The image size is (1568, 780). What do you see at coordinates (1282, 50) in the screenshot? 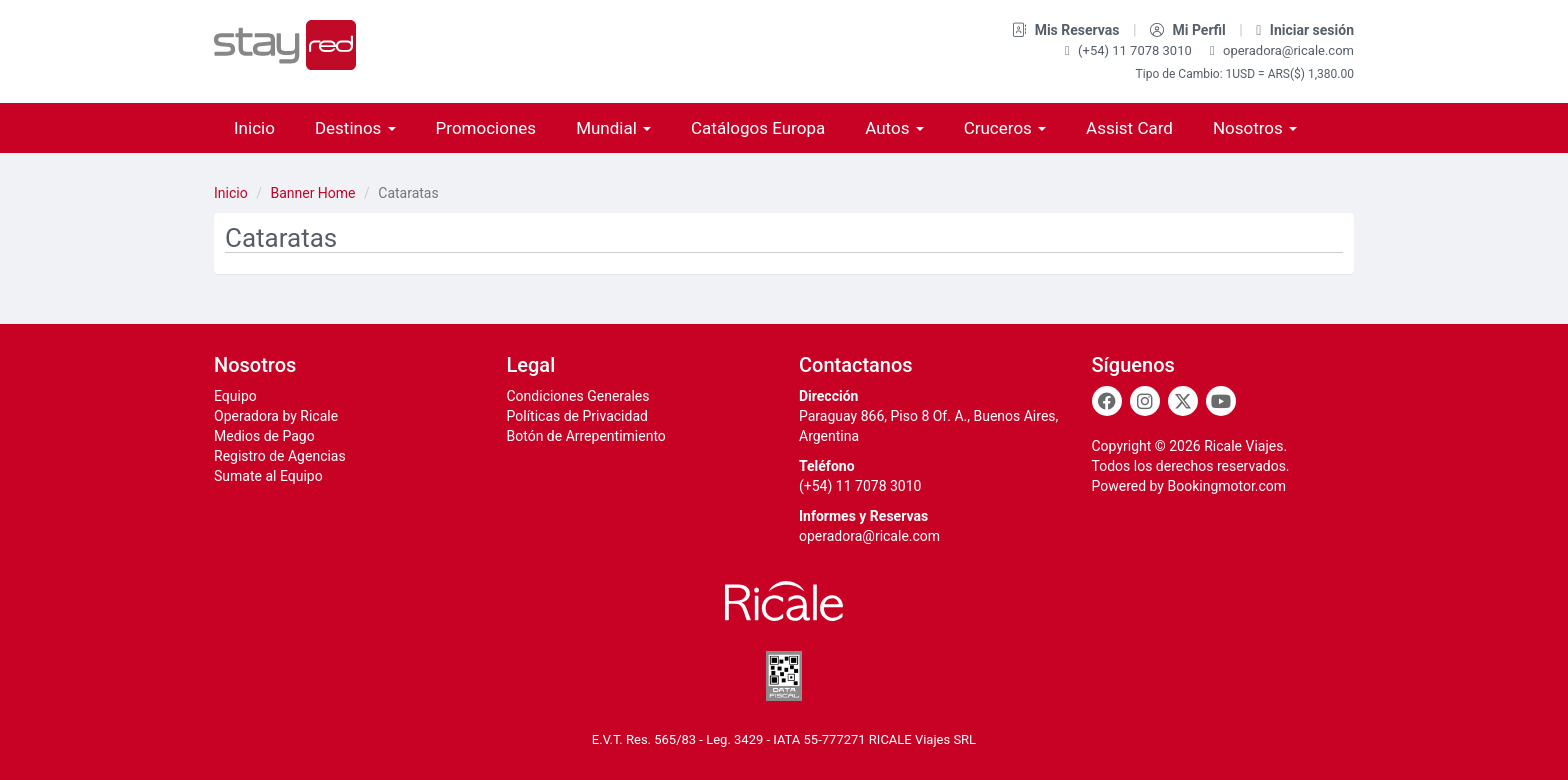
I see `operadora@ricale.com` at bounding box center [1282, 50].